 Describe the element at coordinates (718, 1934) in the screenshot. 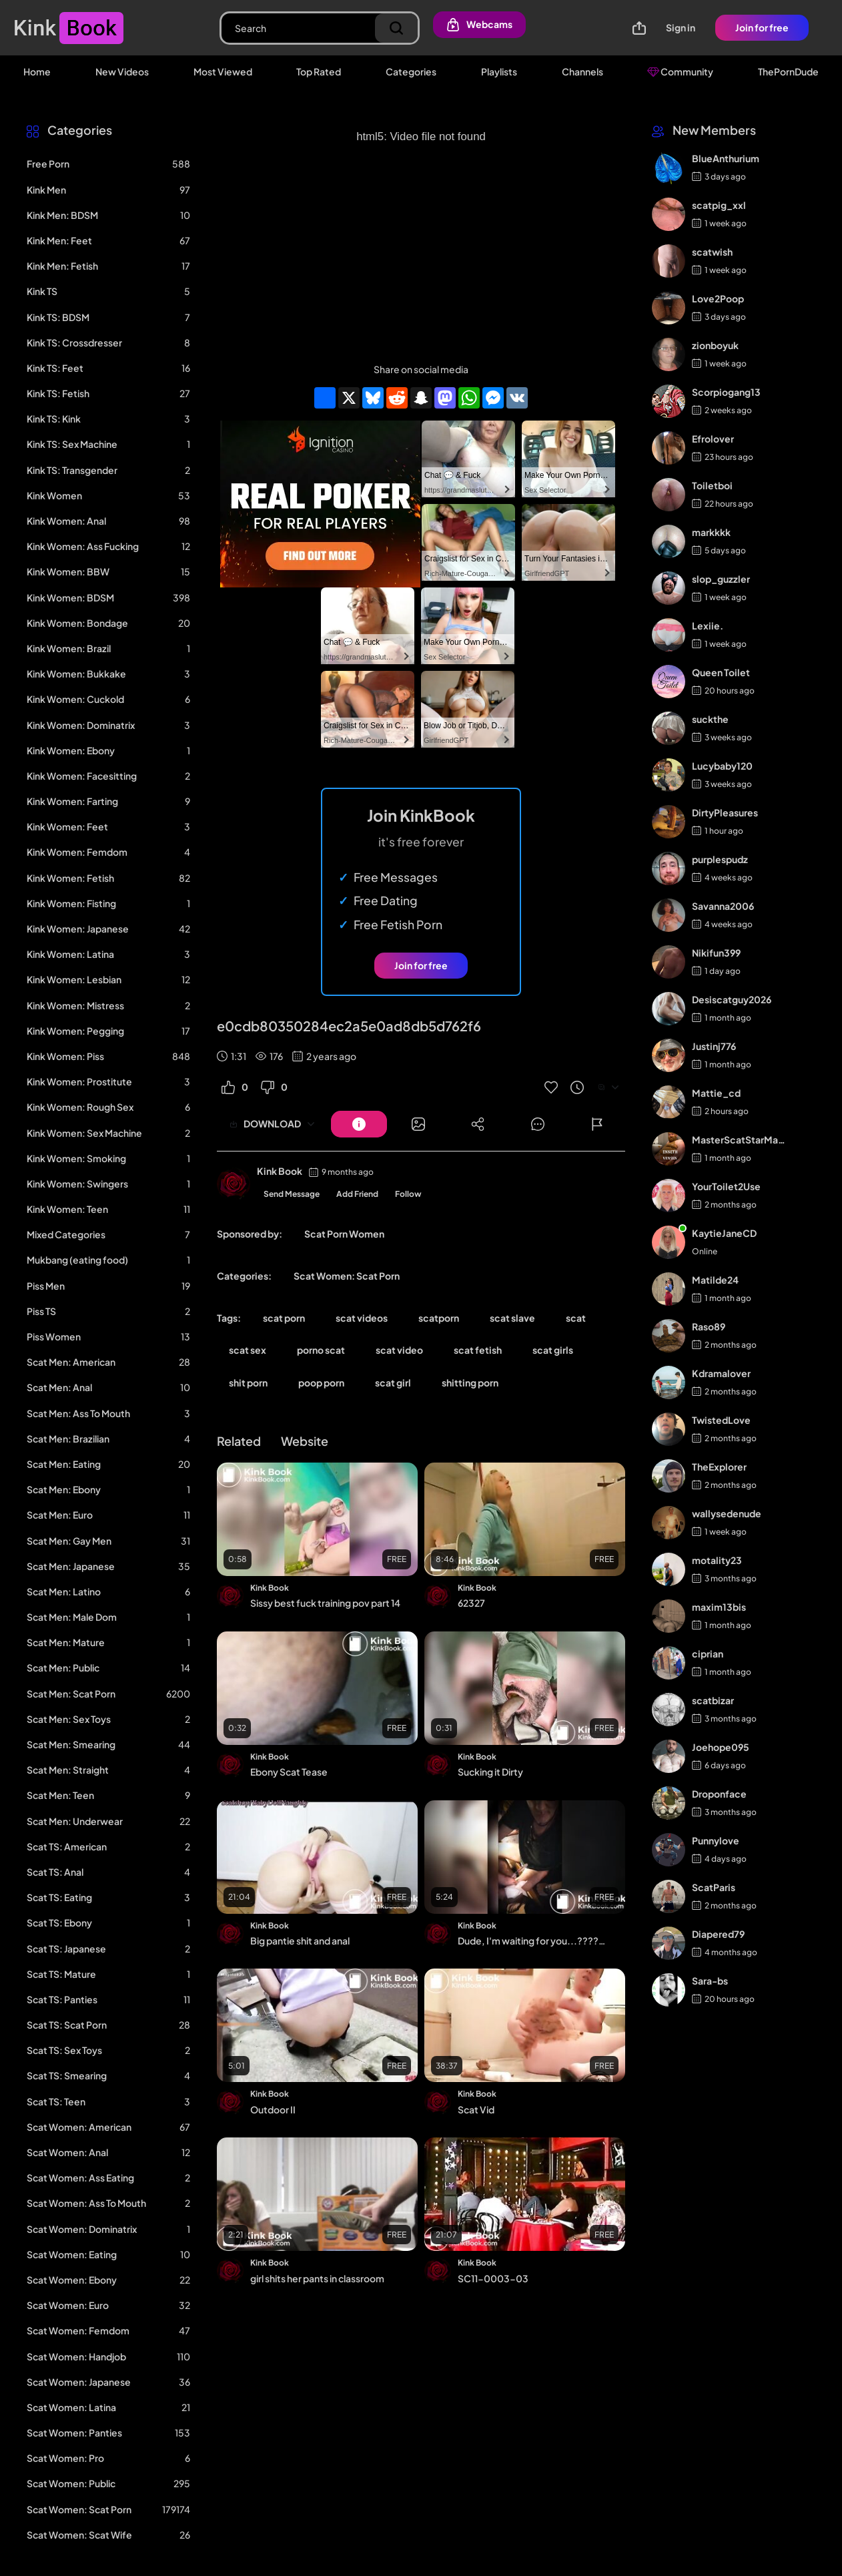

I see `Diapered79` at that location.